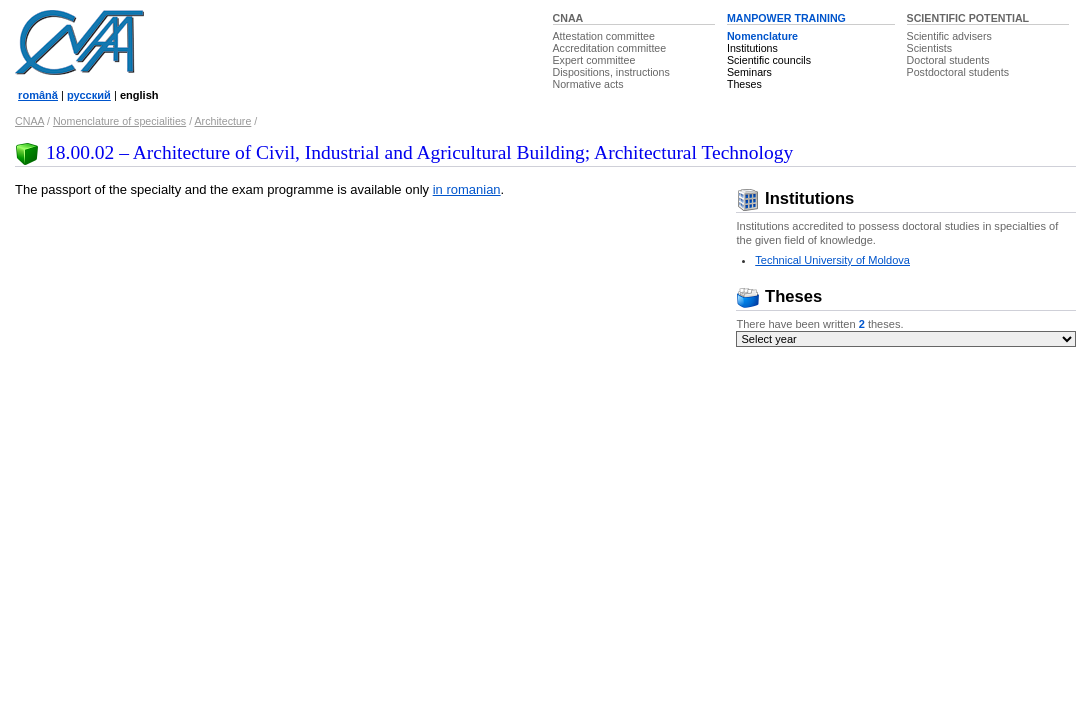 This screenshot has width=1091, height=720. I want to click on Postdoctoral students, so click(958, 72).